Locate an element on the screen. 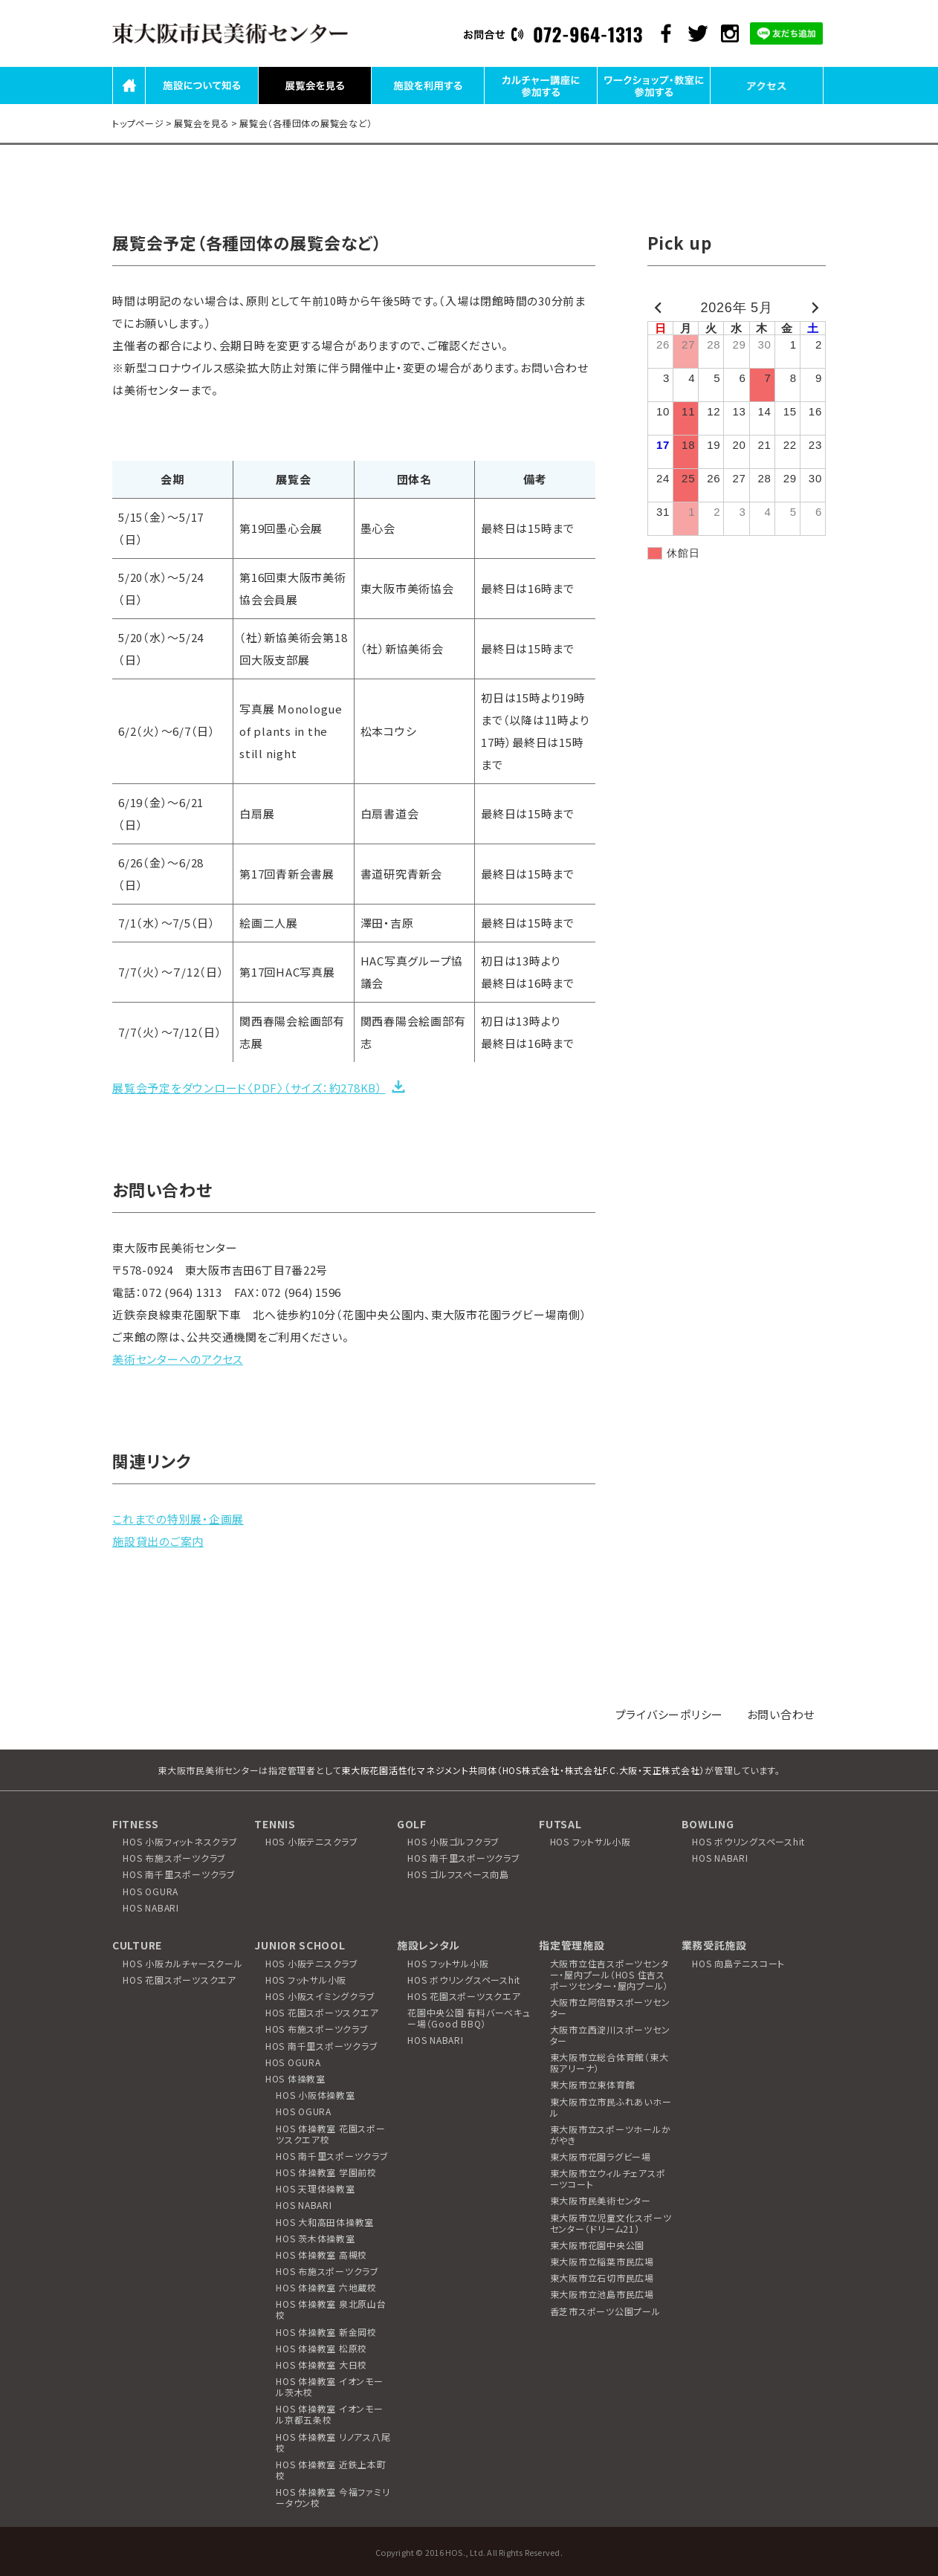  東大阪市立市民ふれあいホール is located at coordinates (611, 2107).